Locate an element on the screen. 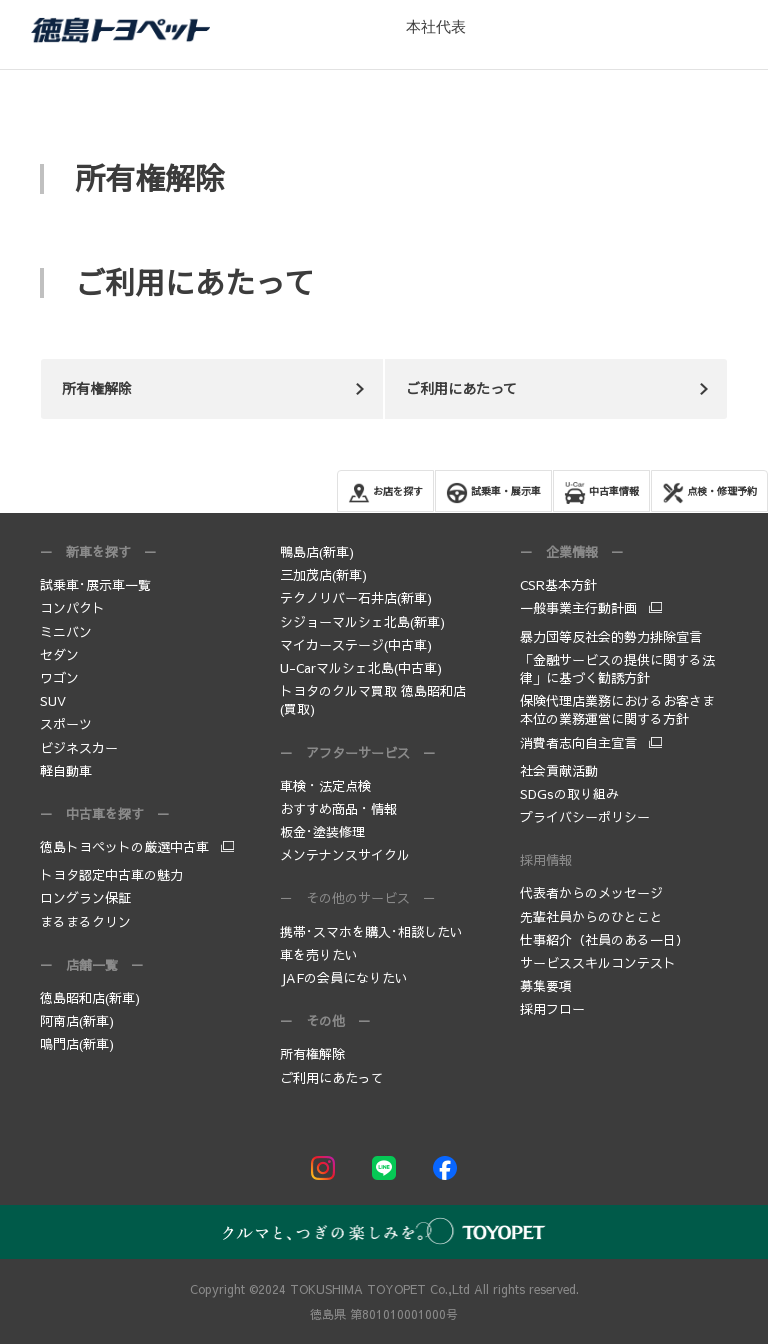 The width and height of the screenshot is (768, 1344). 一般事業主行動計画 is located at coordinates (578, 608).